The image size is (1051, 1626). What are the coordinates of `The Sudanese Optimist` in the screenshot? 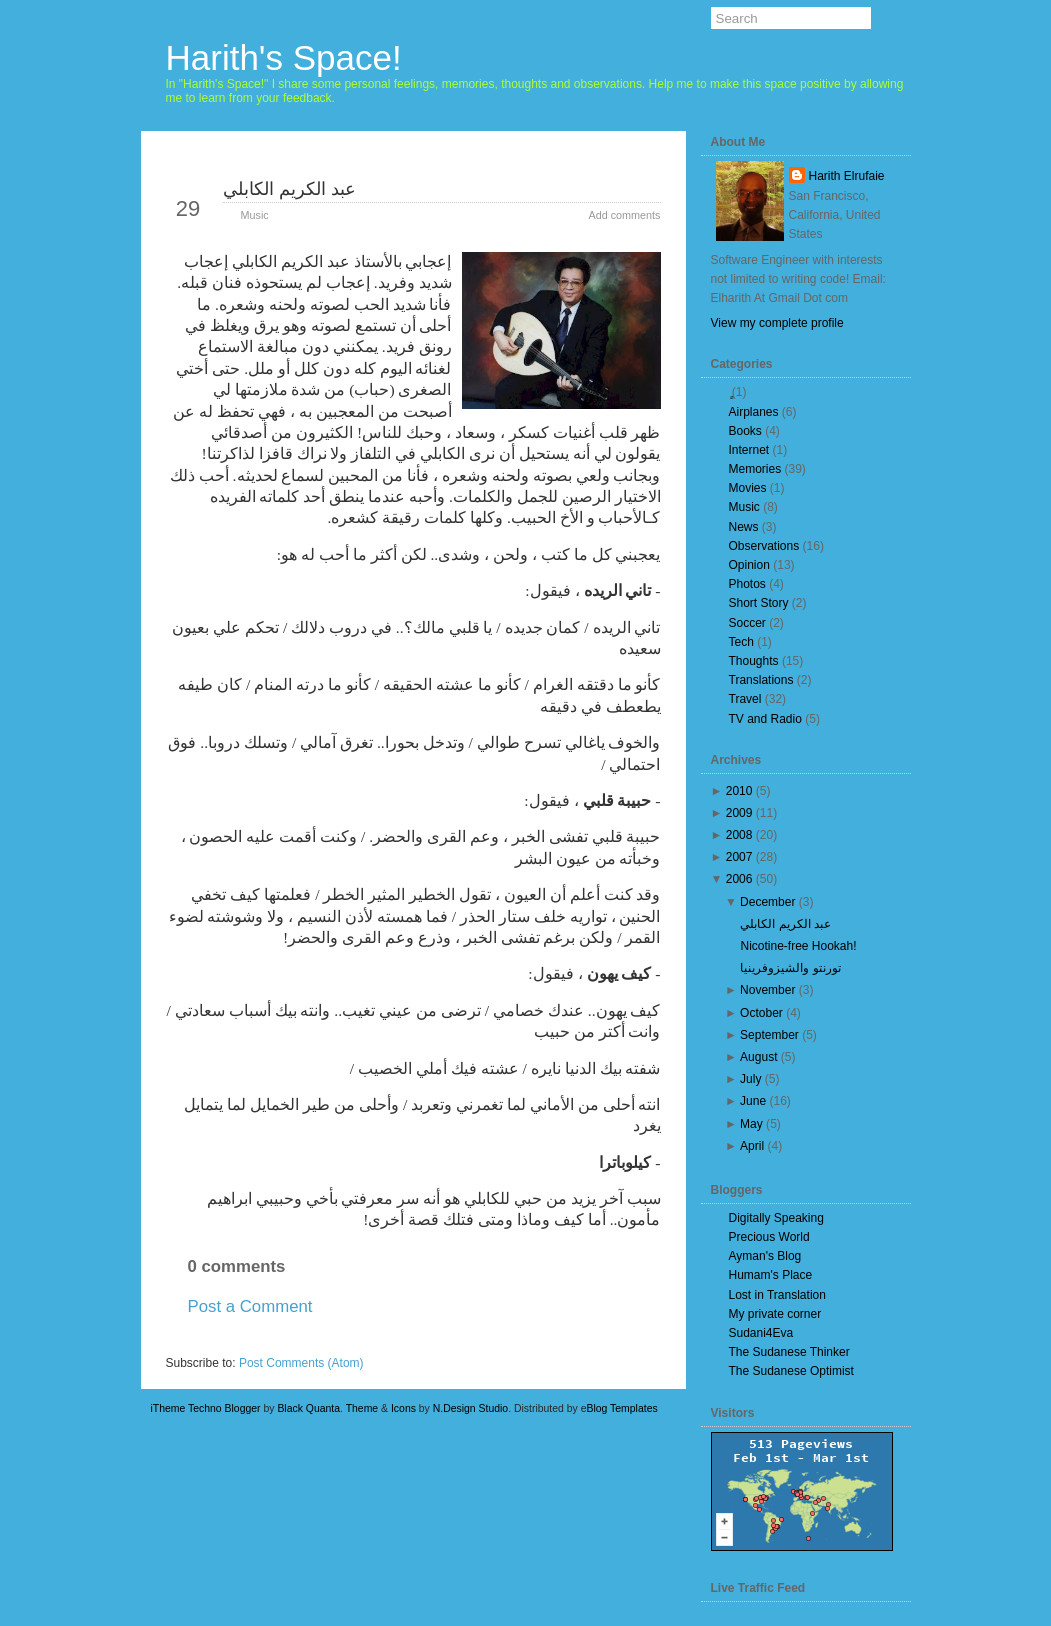 It's located at (791, 1371).